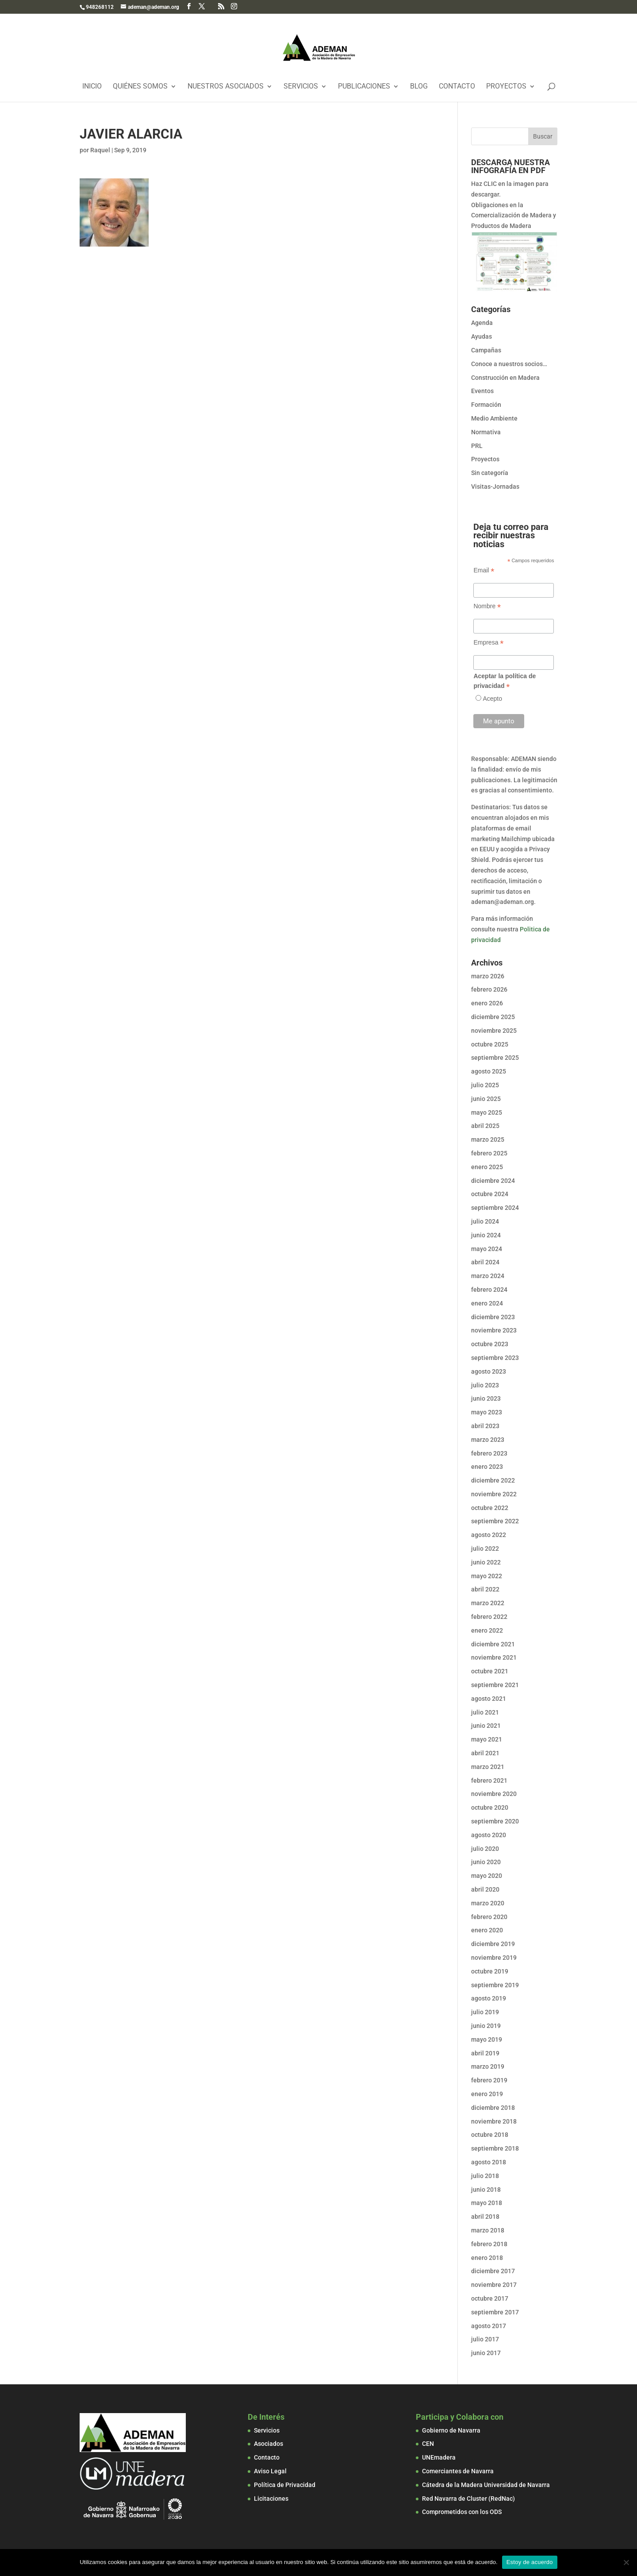 Image resolution: width=637 pixels, height=2576 pixels. What do you see at coordinates (506, 86) in the screenshot?
I see `Proyectos` at bounding box center [506, 86].